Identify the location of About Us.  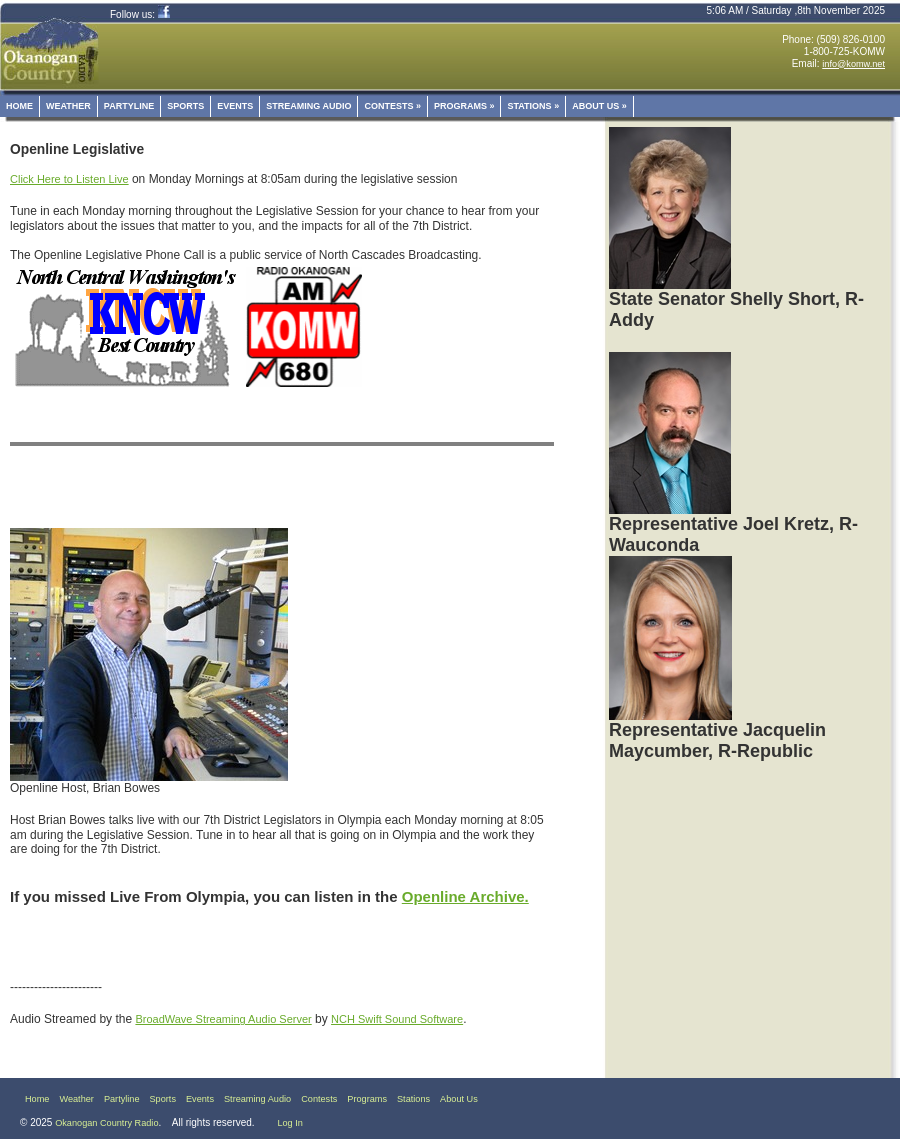
(599, 106).